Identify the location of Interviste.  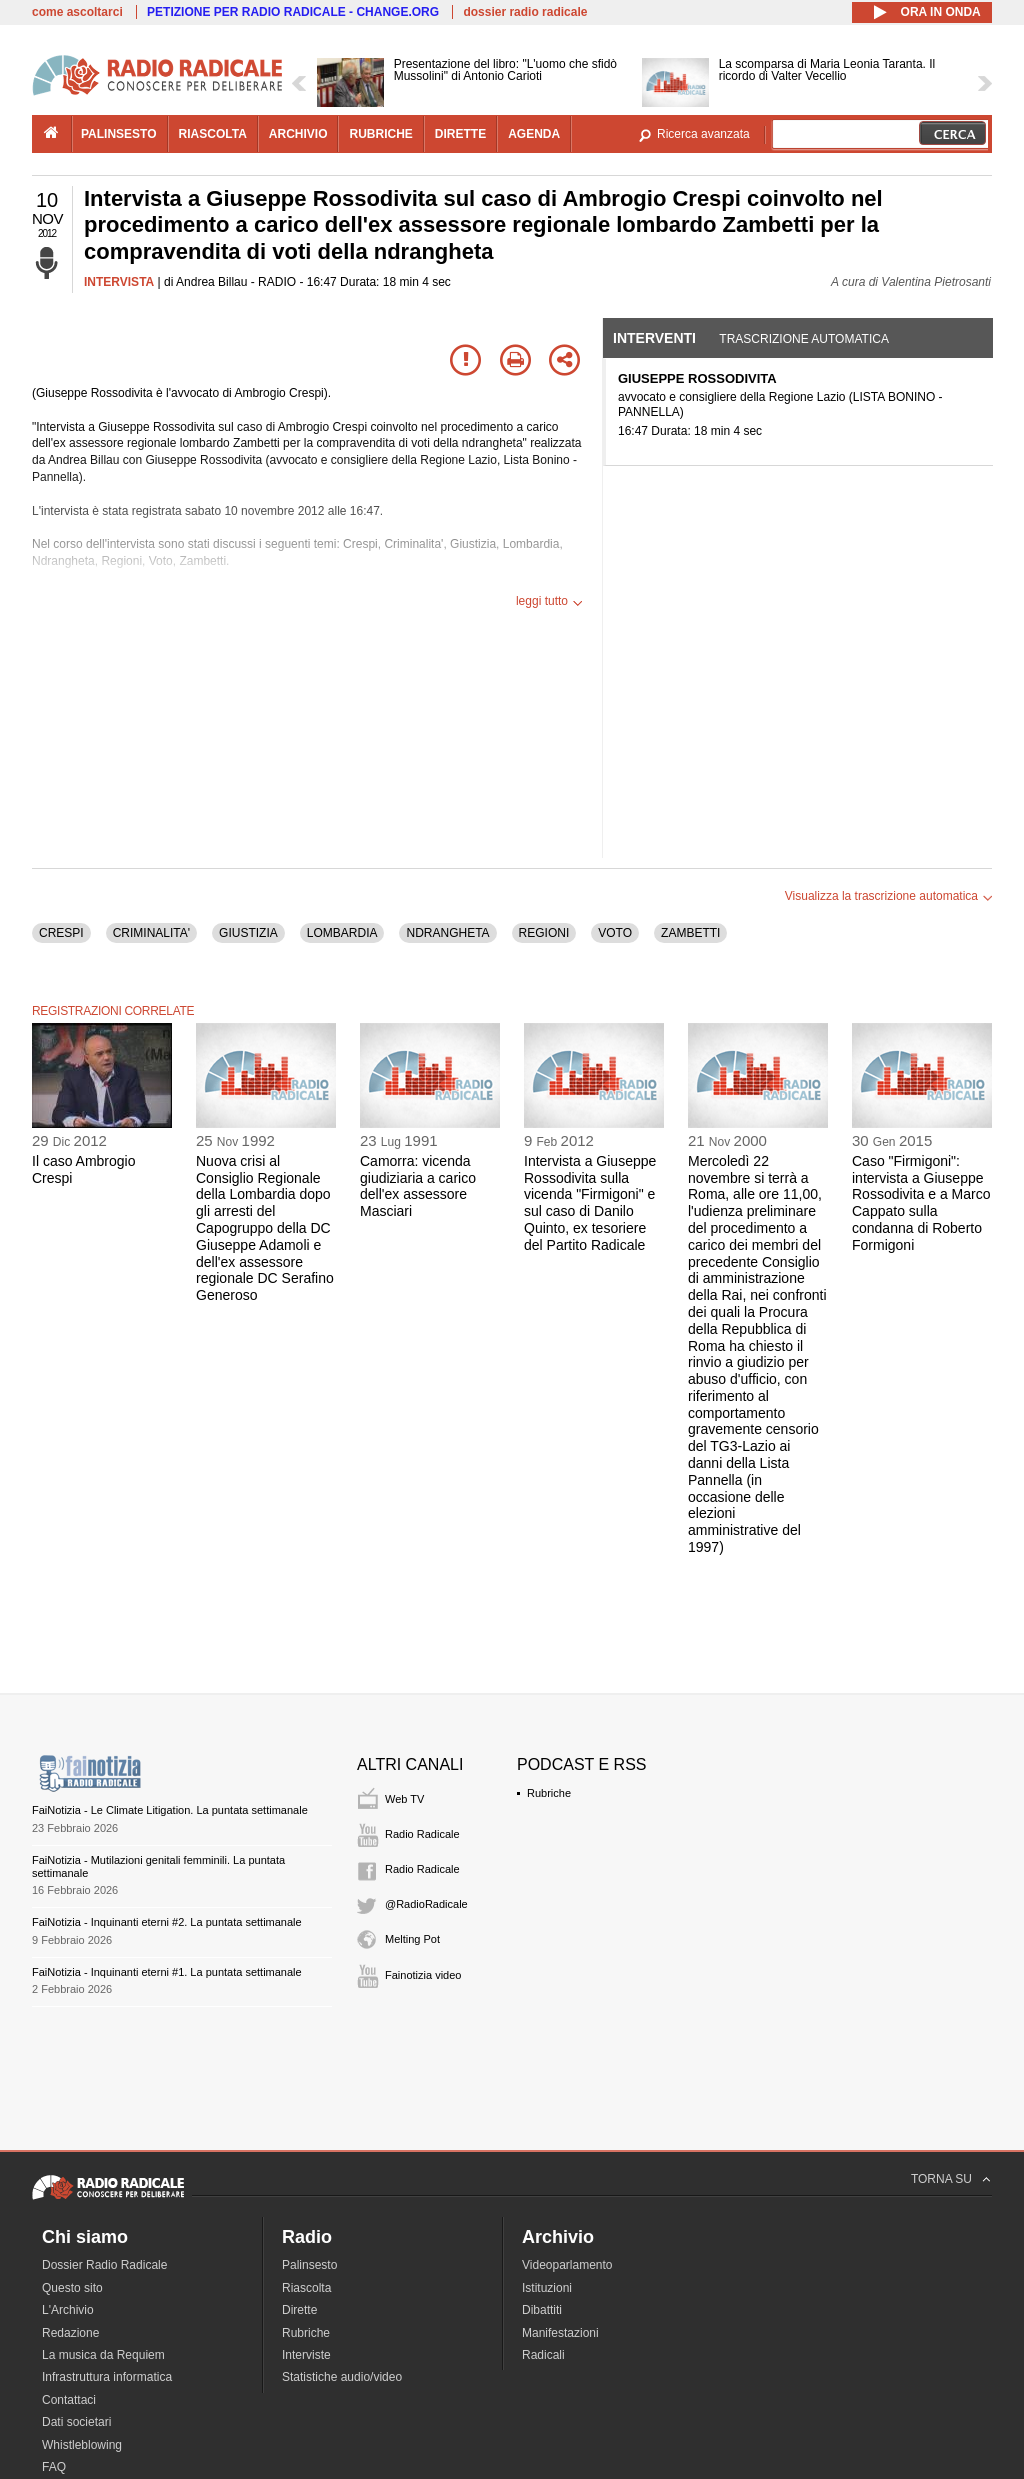
(306, 2355).